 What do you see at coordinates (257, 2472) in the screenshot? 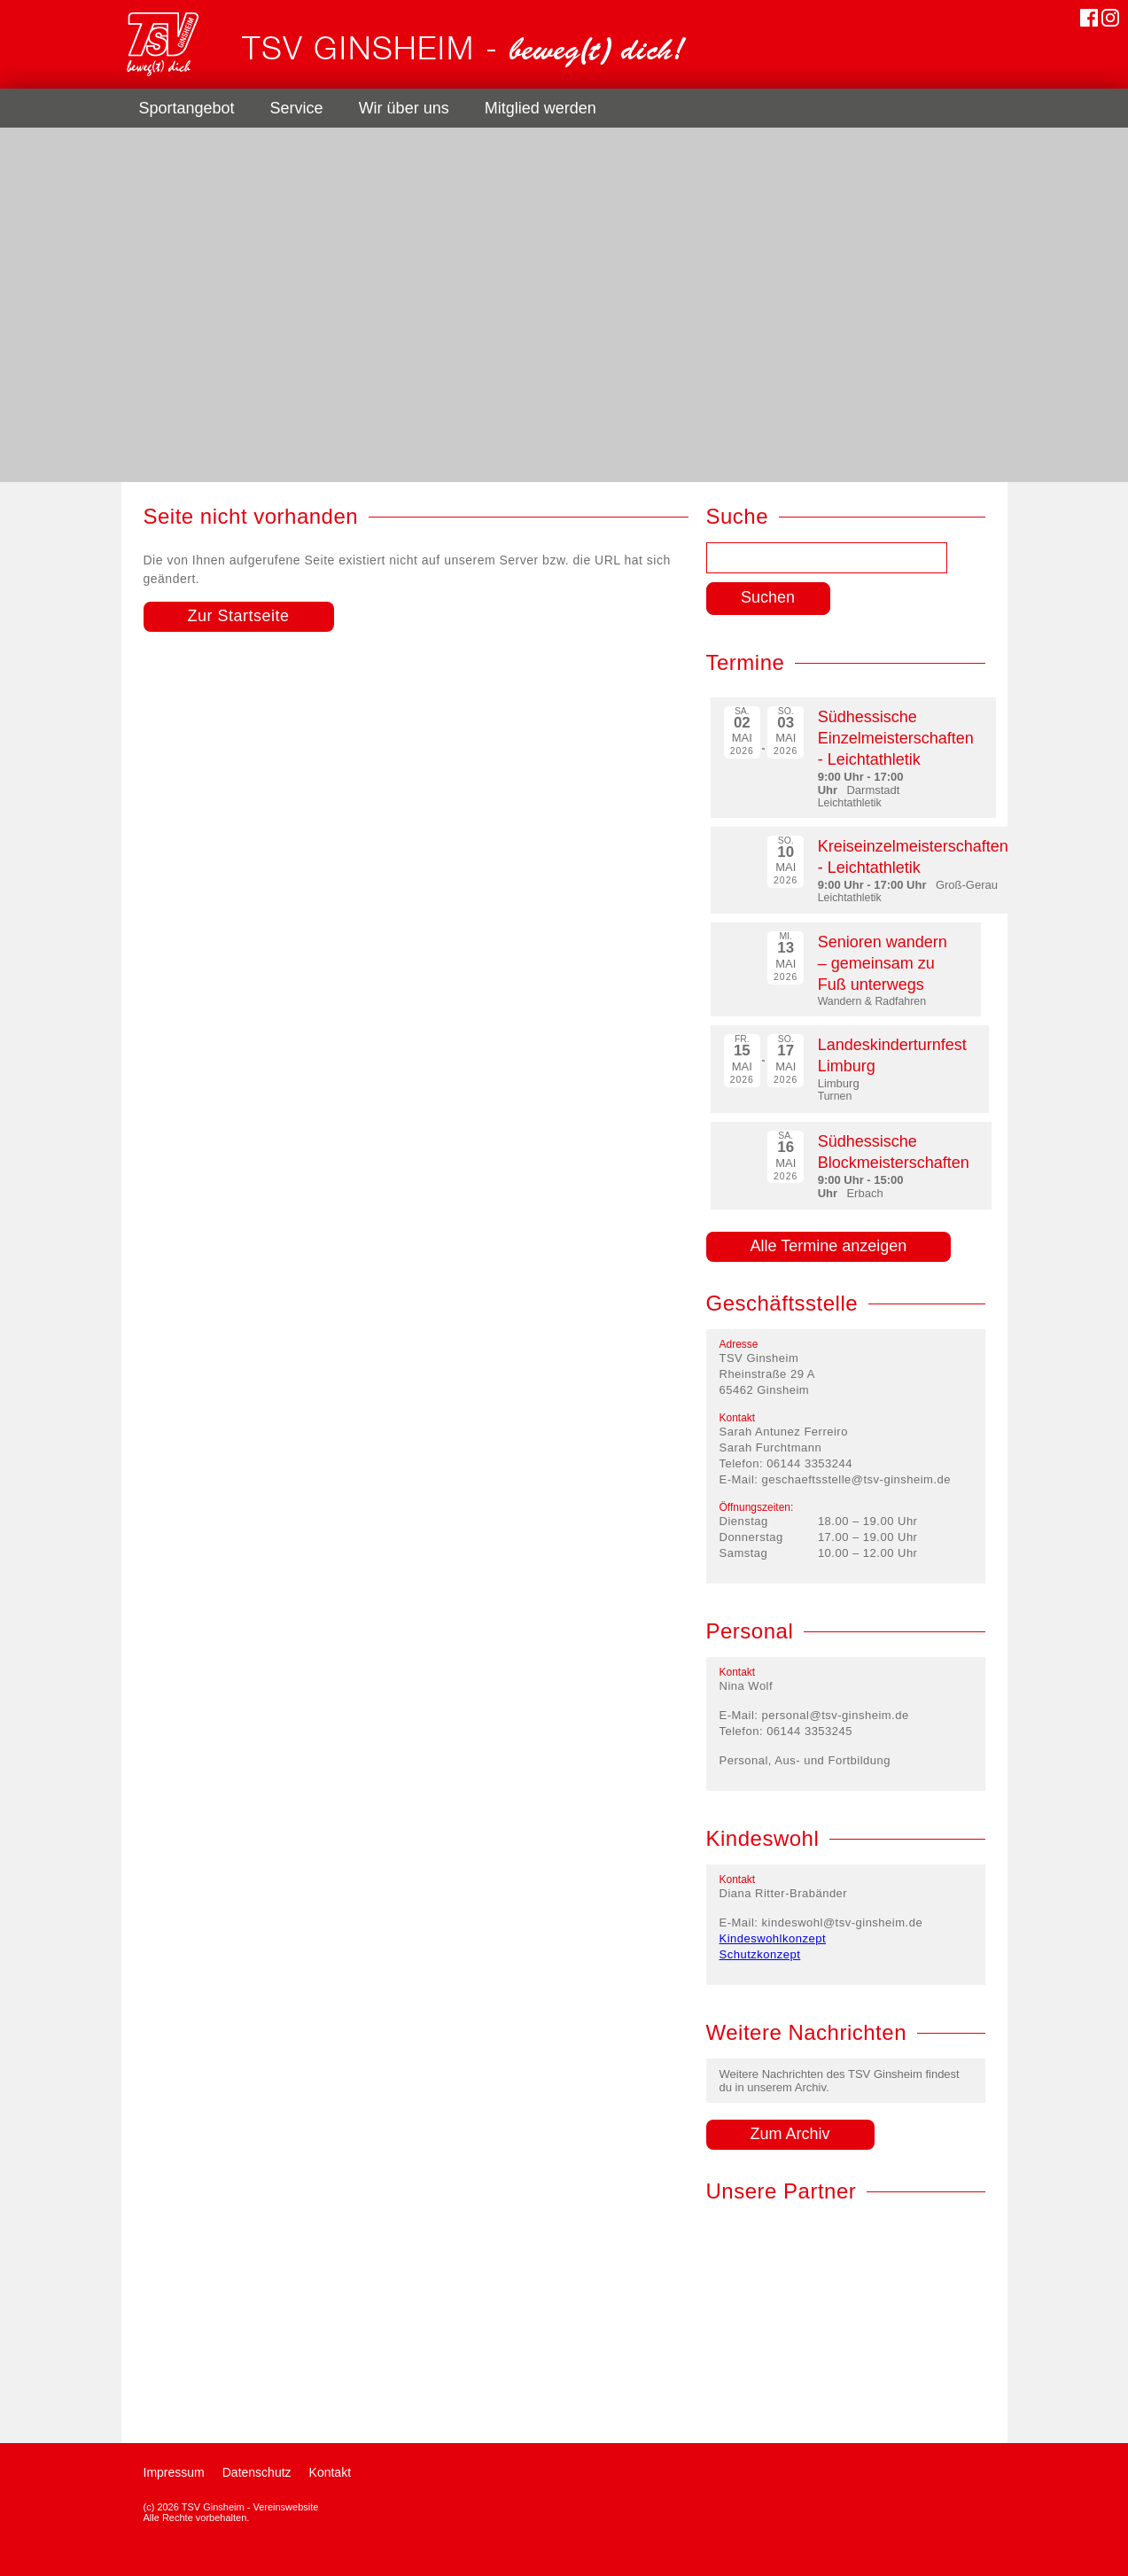
I see `Datenschutz` at bounding box center [257, 2472].